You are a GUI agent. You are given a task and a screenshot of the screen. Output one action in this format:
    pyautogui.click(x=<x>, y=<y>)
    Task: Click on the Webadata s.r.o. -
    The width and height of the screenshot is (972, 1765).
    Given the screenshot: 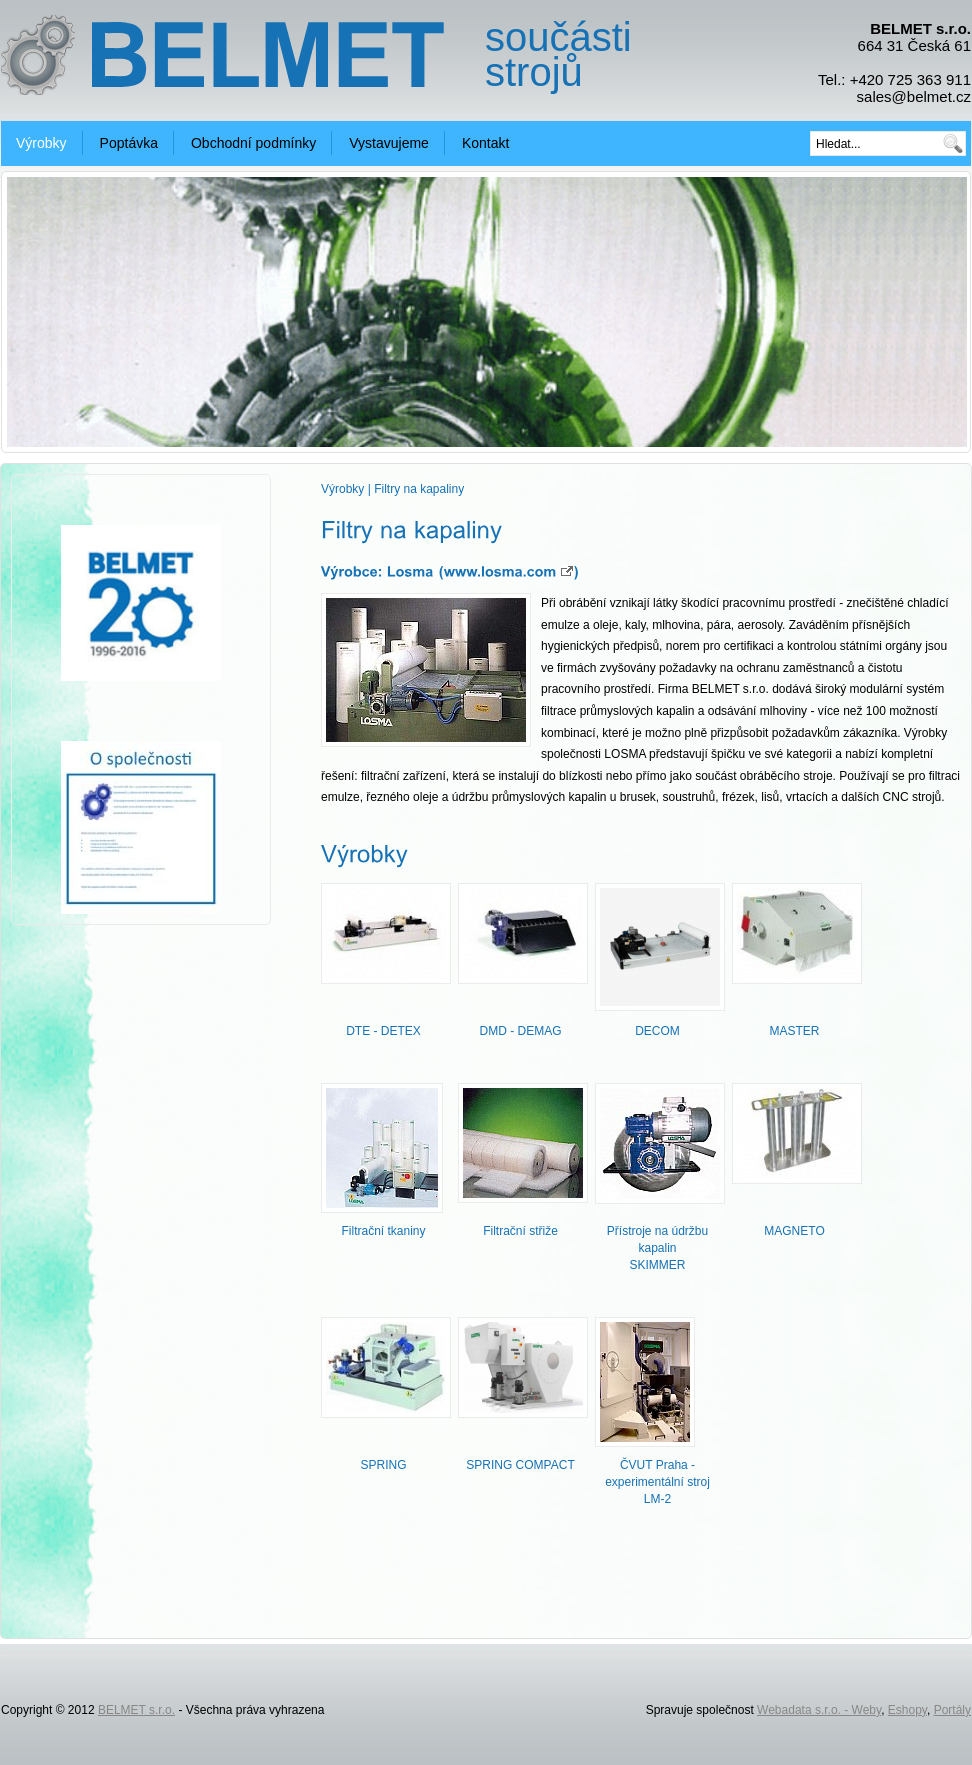 What is the action you would take?
    pyautogui.click(x=804, y=1710)
    